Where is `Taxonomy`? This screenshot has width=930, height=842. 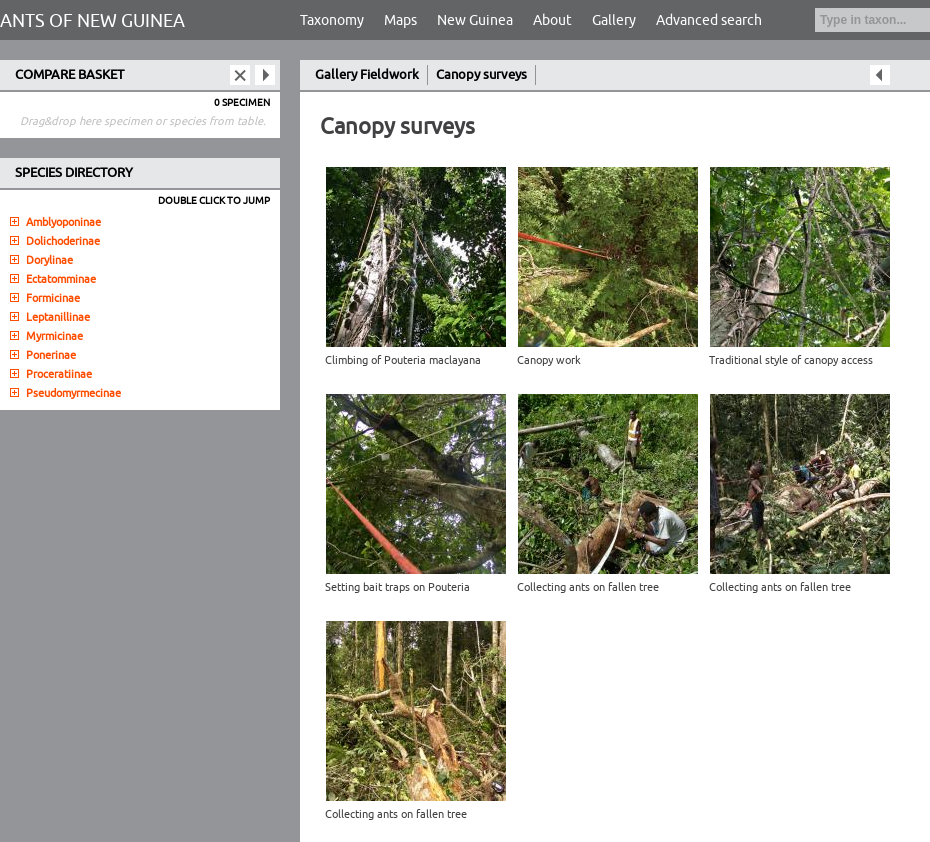 Taxonomy is located at coordinates (332, 20).